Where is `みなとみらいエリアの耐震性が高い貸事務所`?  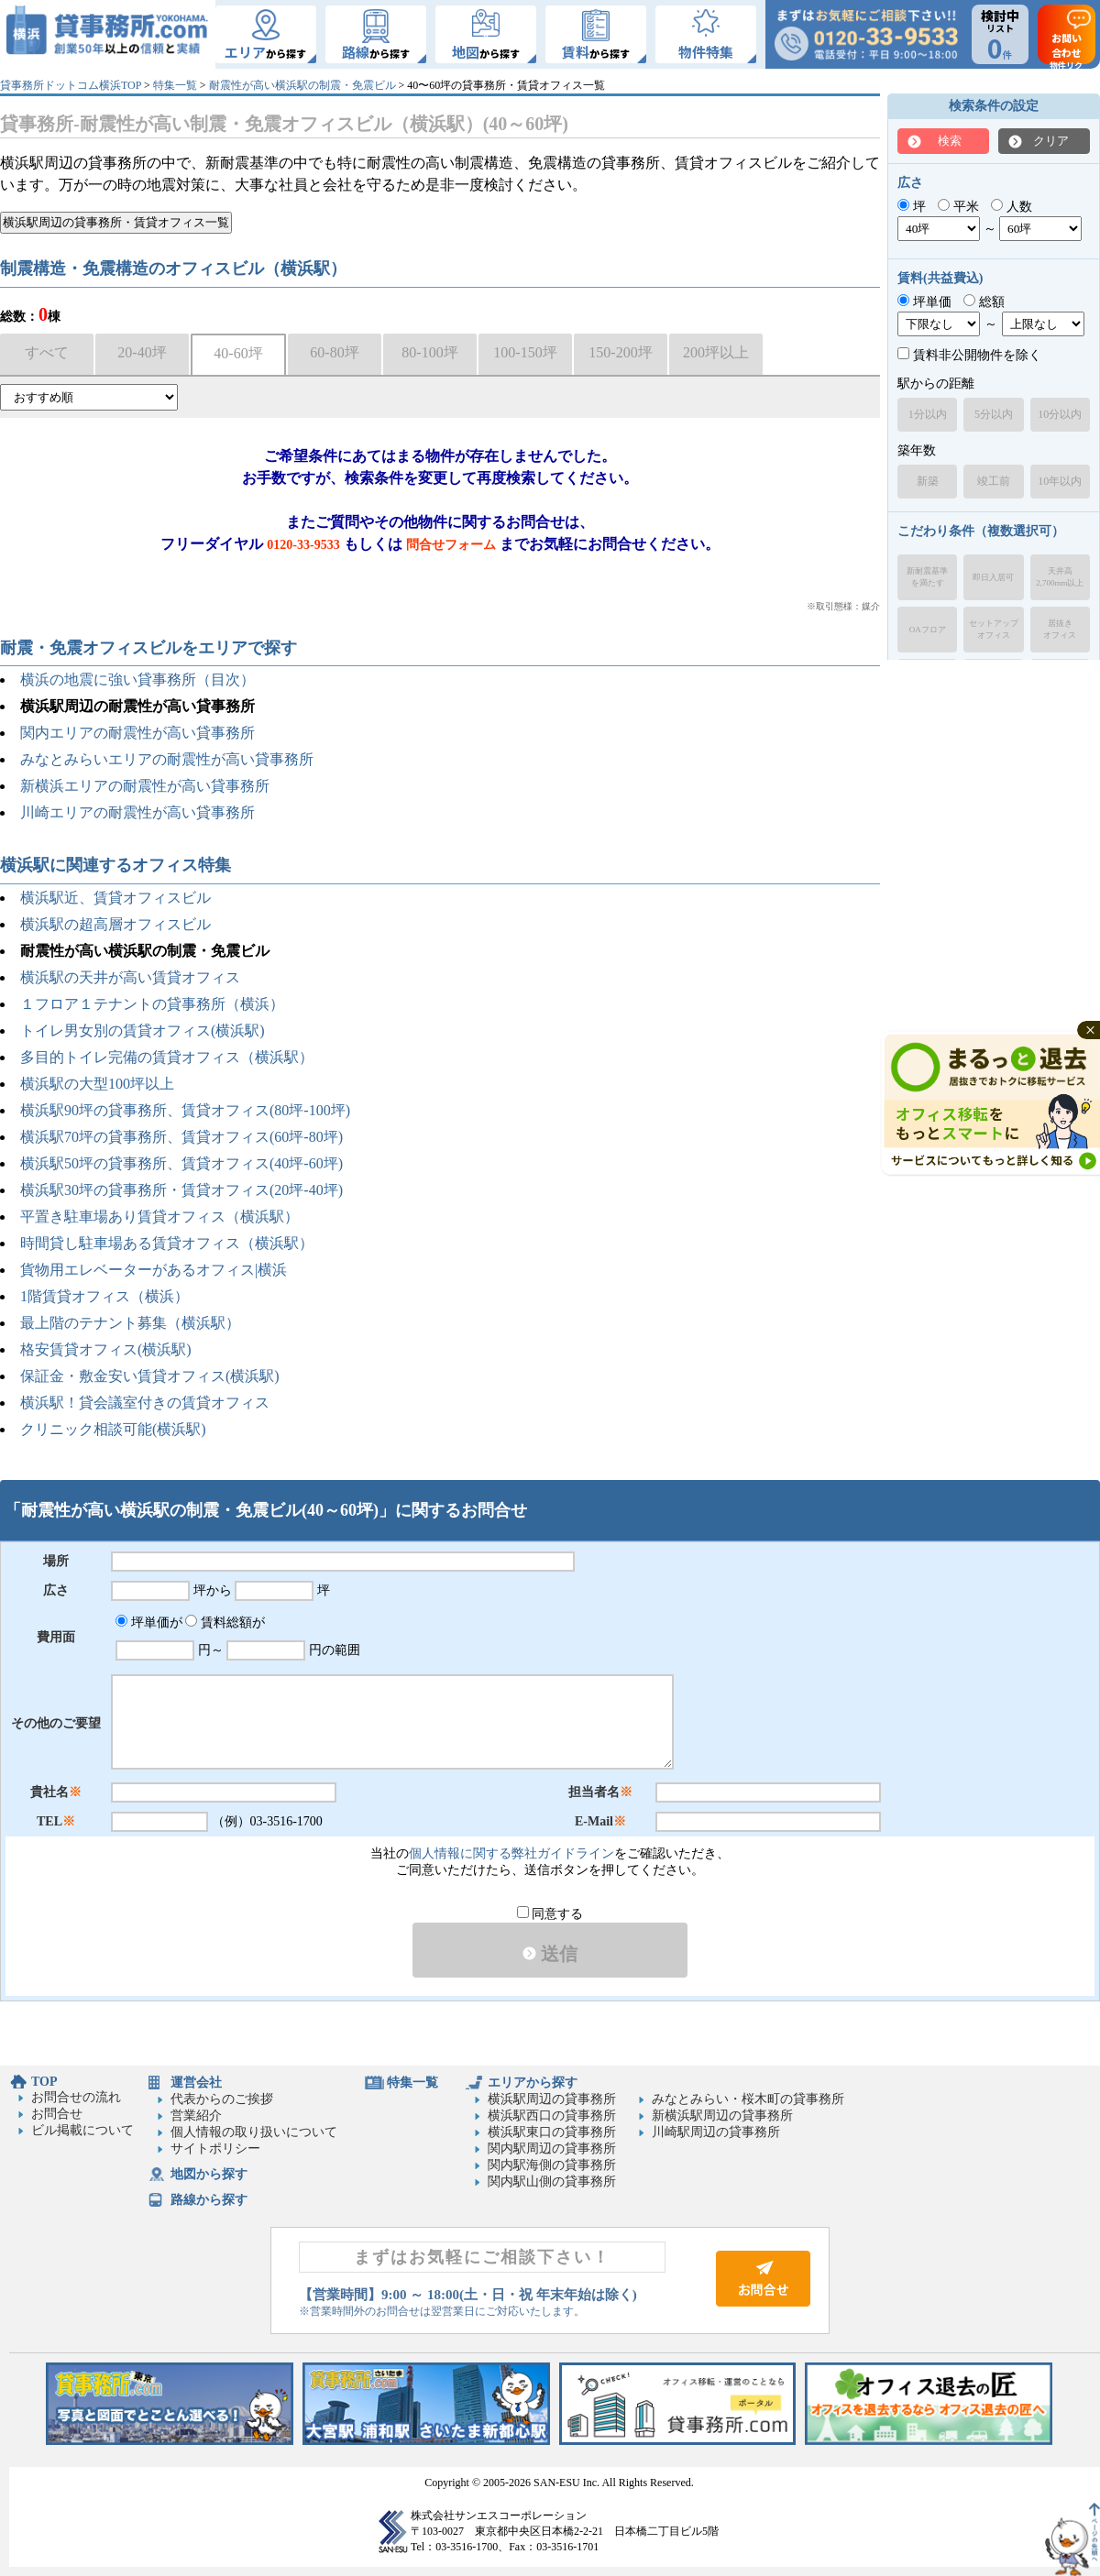
みなとみらいエリアの耐震性が高い貸事務所 is located at coordinates (167, 759).